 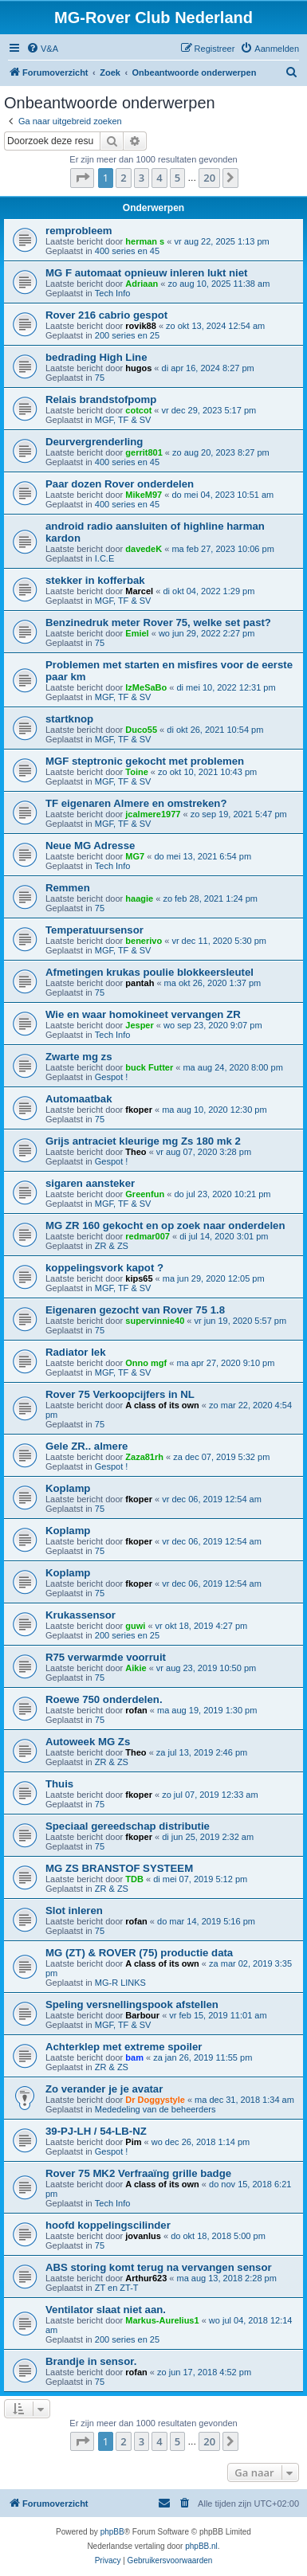 What do you see at coordinates (154, 1320) in the screenshot?
I see `supervinnie40` at bounding box center [154, 1320].